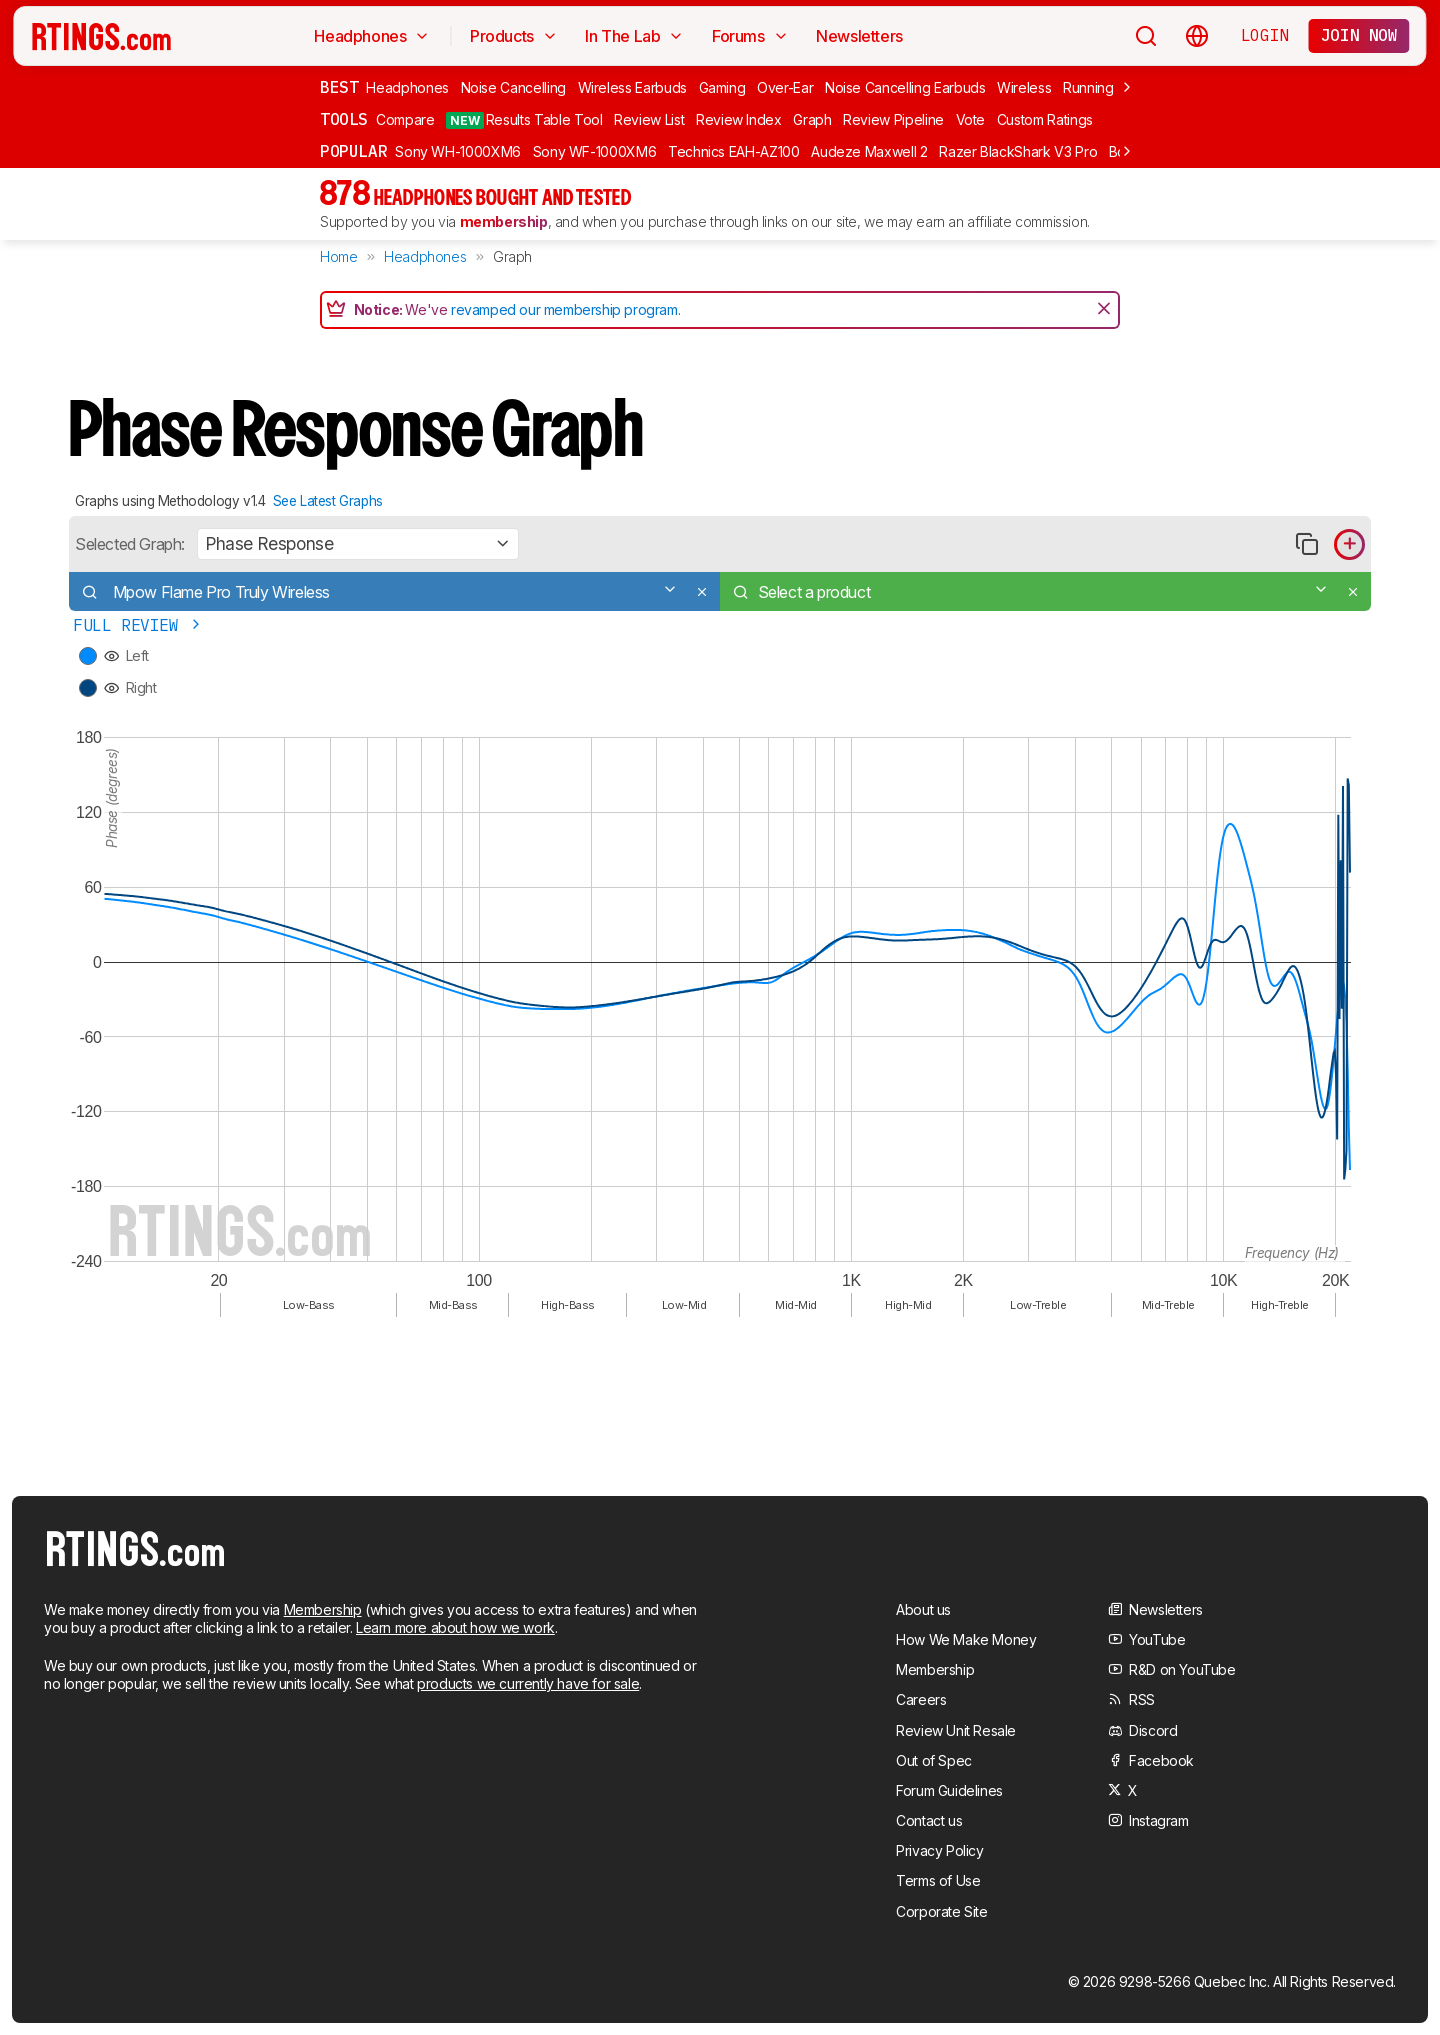  What do you see at coordinates (739, 119) in the screenshot?
I see `Review Index` at bounding box center [739, 119].